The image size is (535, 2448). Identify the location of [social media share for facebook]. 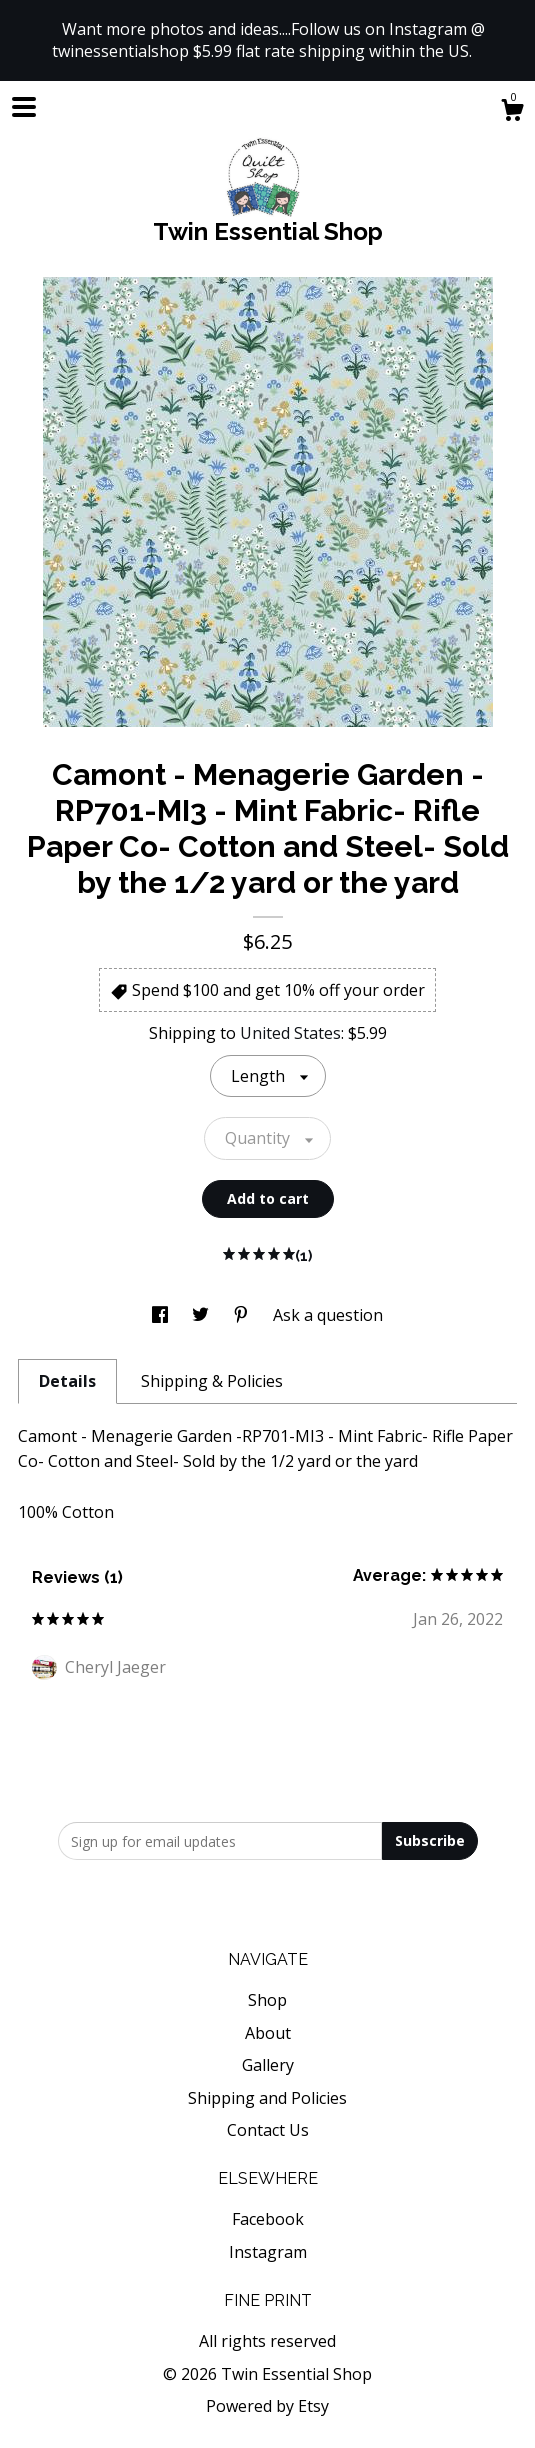
(162, 1315).